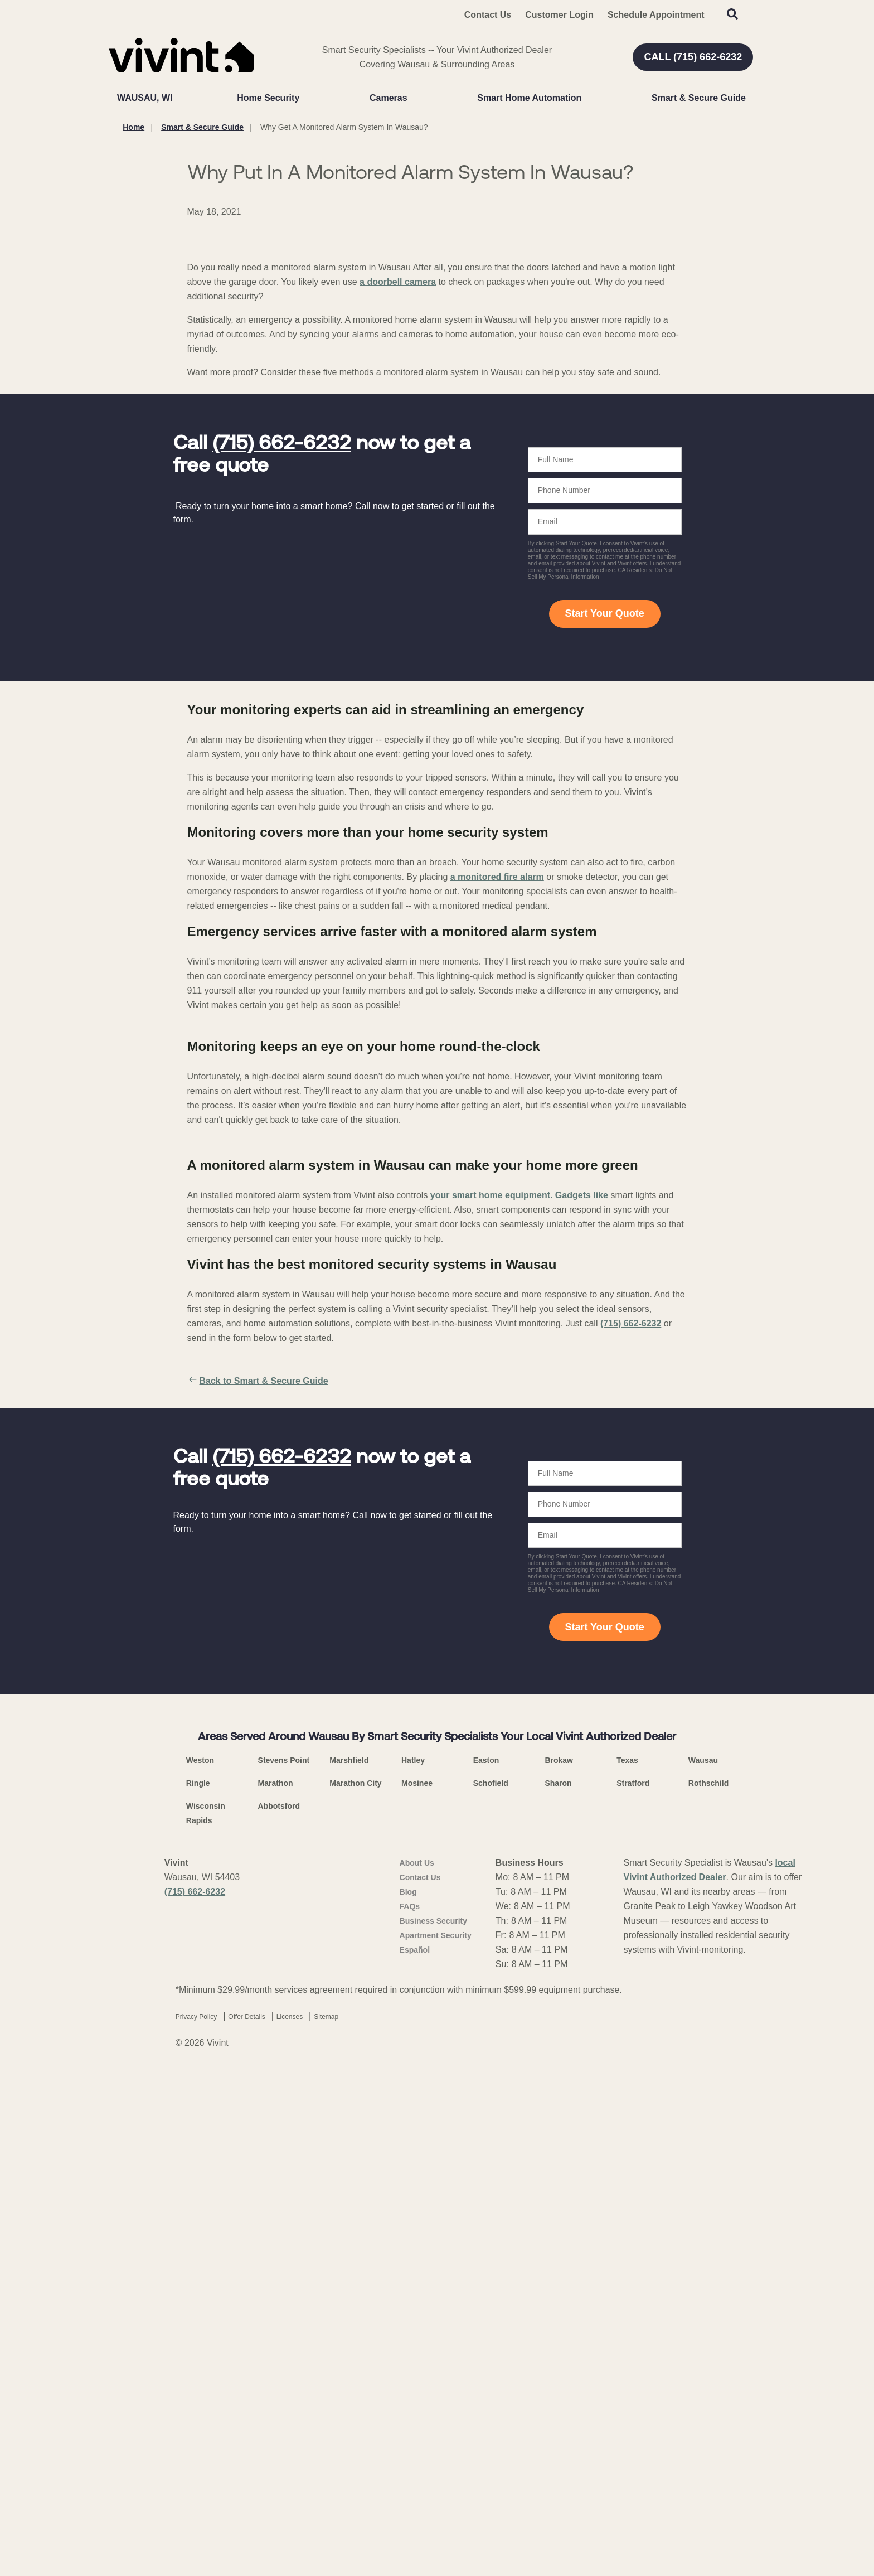  What do you see at coordinates (275, 2282) in the screenshot?
I see `Marathon` at bounding box center [275, 2282].